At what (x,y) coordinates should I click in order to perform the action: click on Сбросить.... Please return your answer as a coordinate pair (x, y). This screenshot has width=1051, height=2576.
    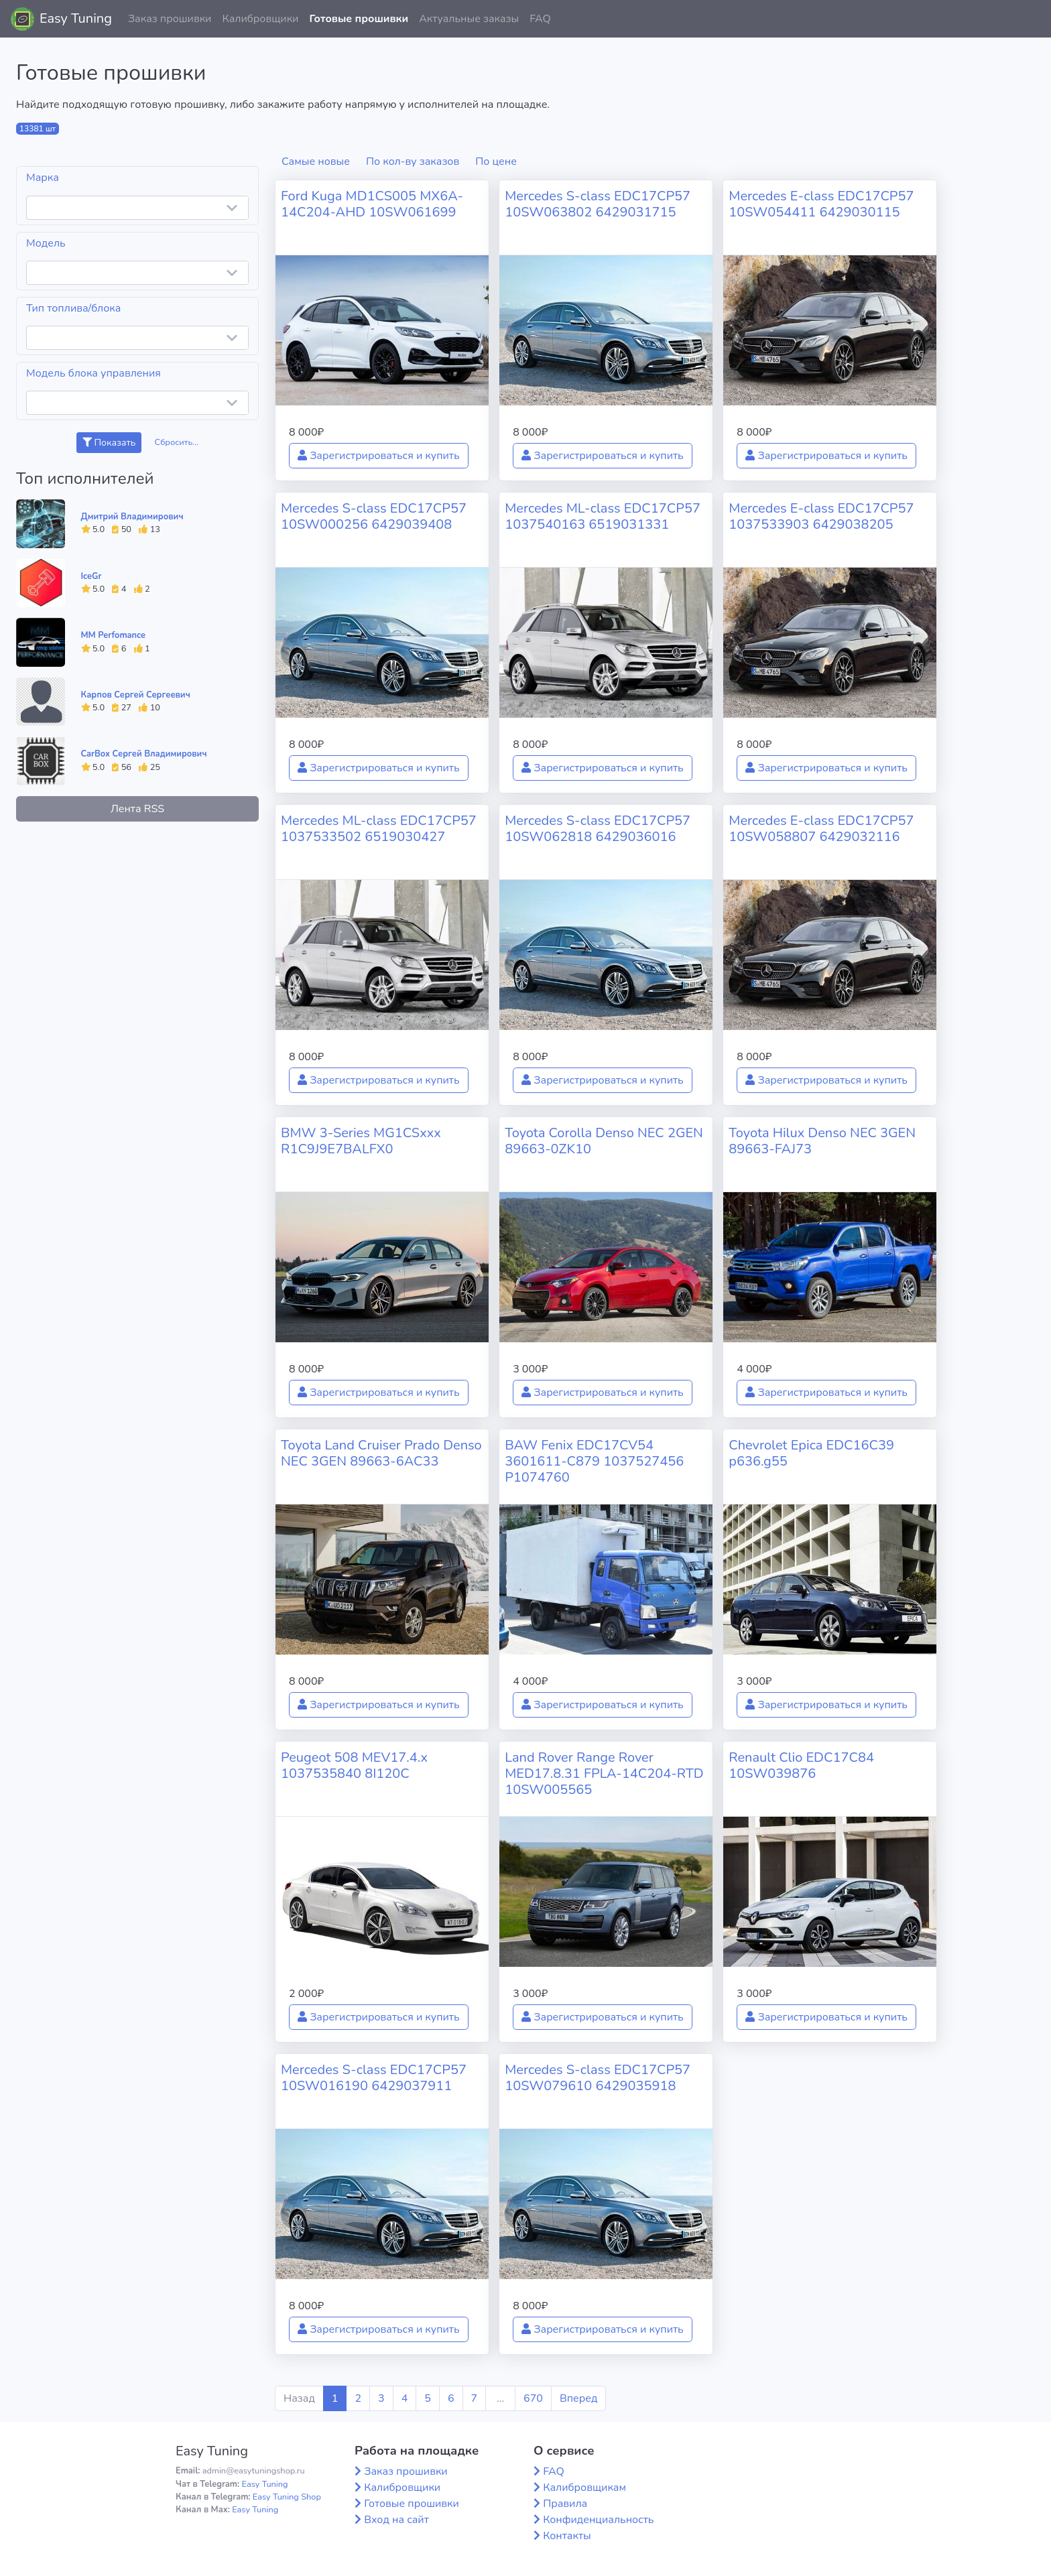
    Looking at the image, I should click on (177, 442).